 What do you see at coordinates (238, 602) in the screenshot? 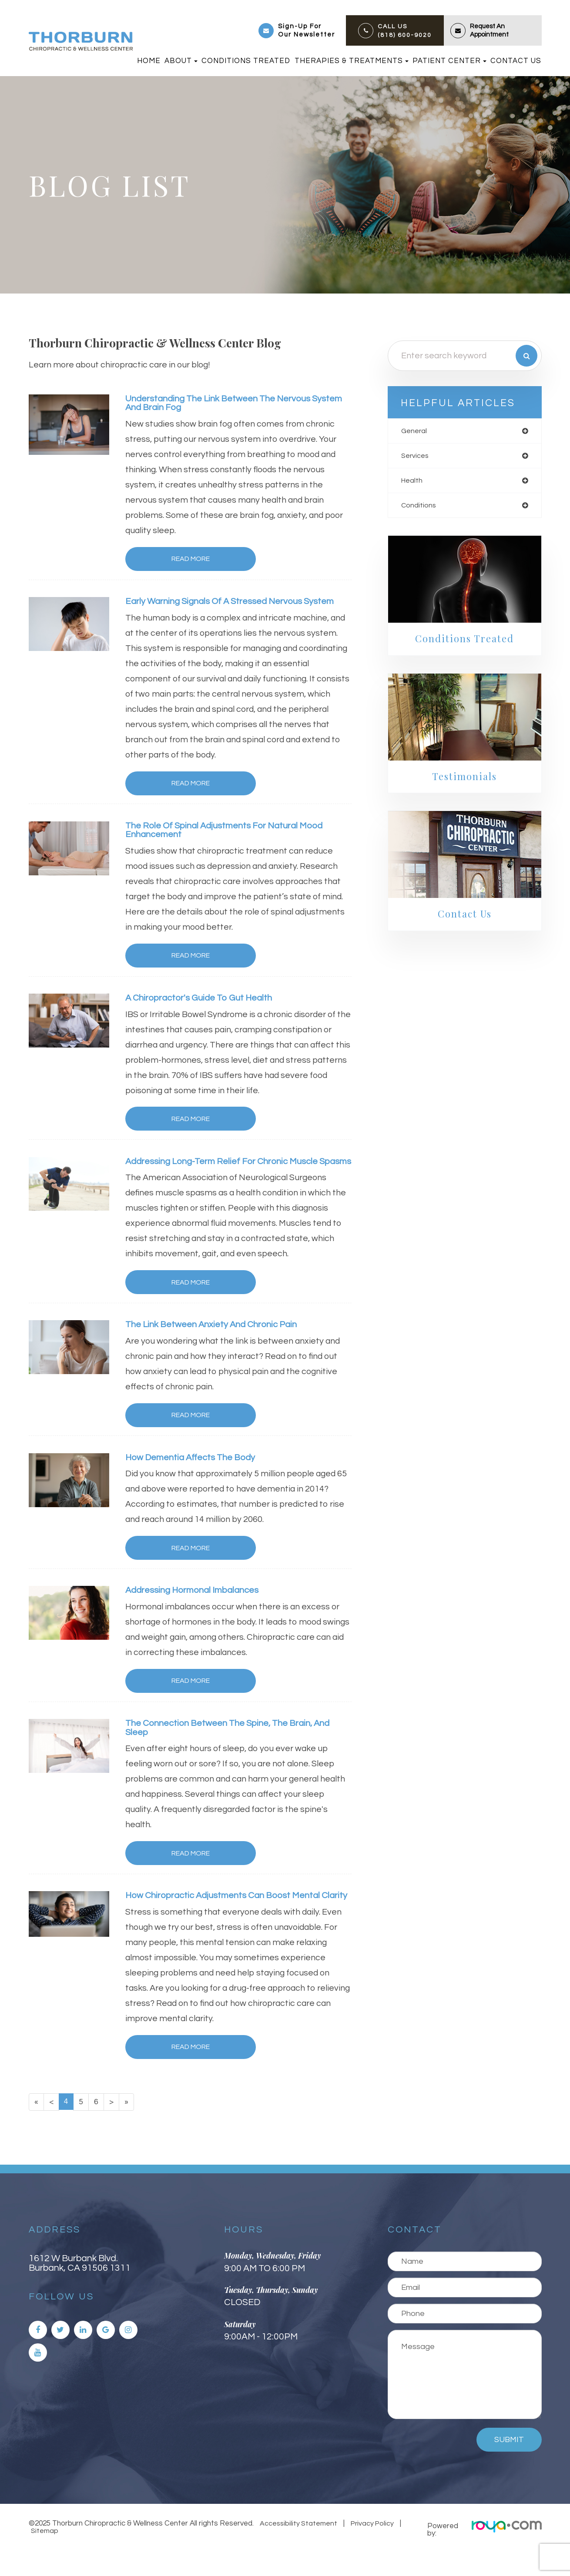
I see `Early Warning Signals of a Stressed Nervous System` at bounding box center [238, 602].